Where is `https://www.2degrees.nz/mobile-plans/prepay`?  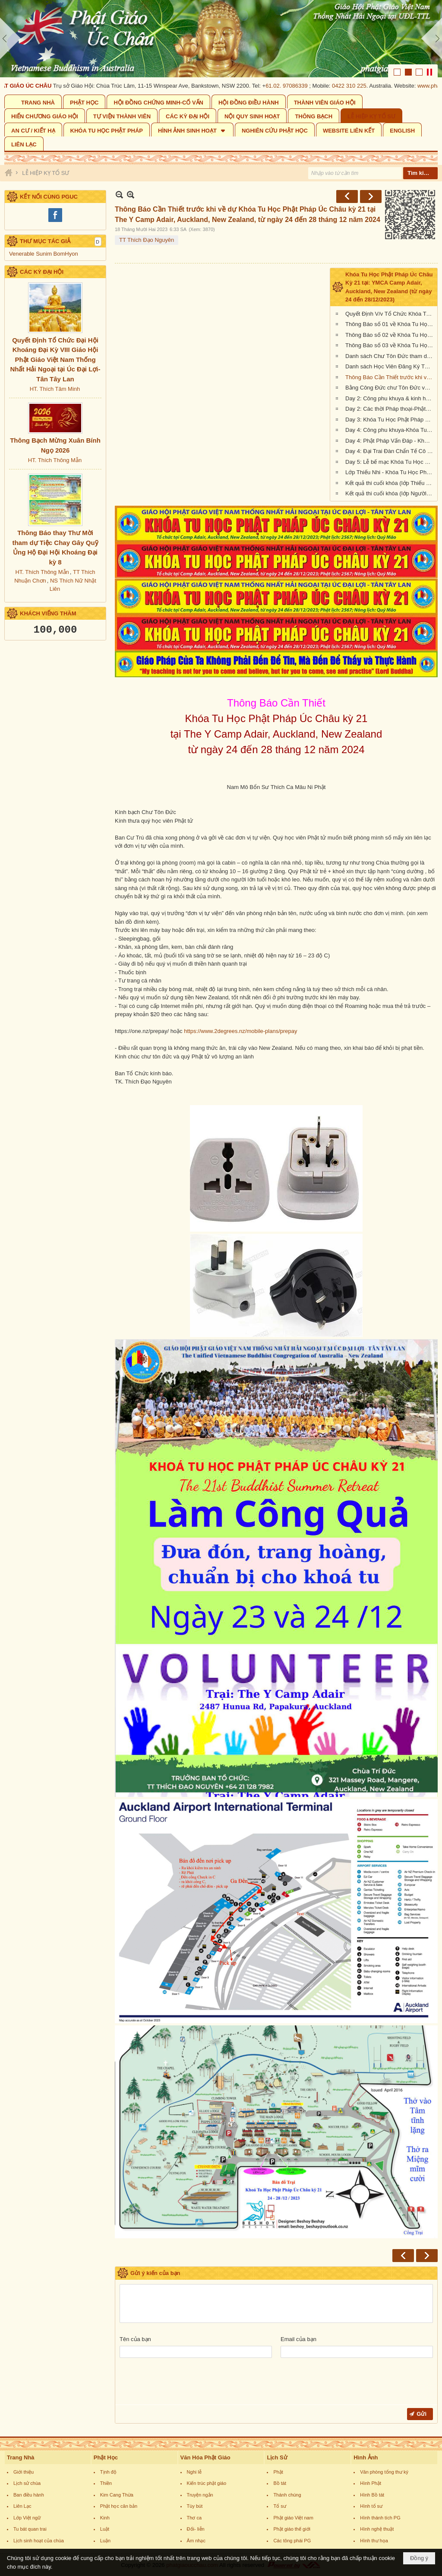
https://www.2degrees.nz/mobile-plans/prepay is located at coordinates (240, 1031).